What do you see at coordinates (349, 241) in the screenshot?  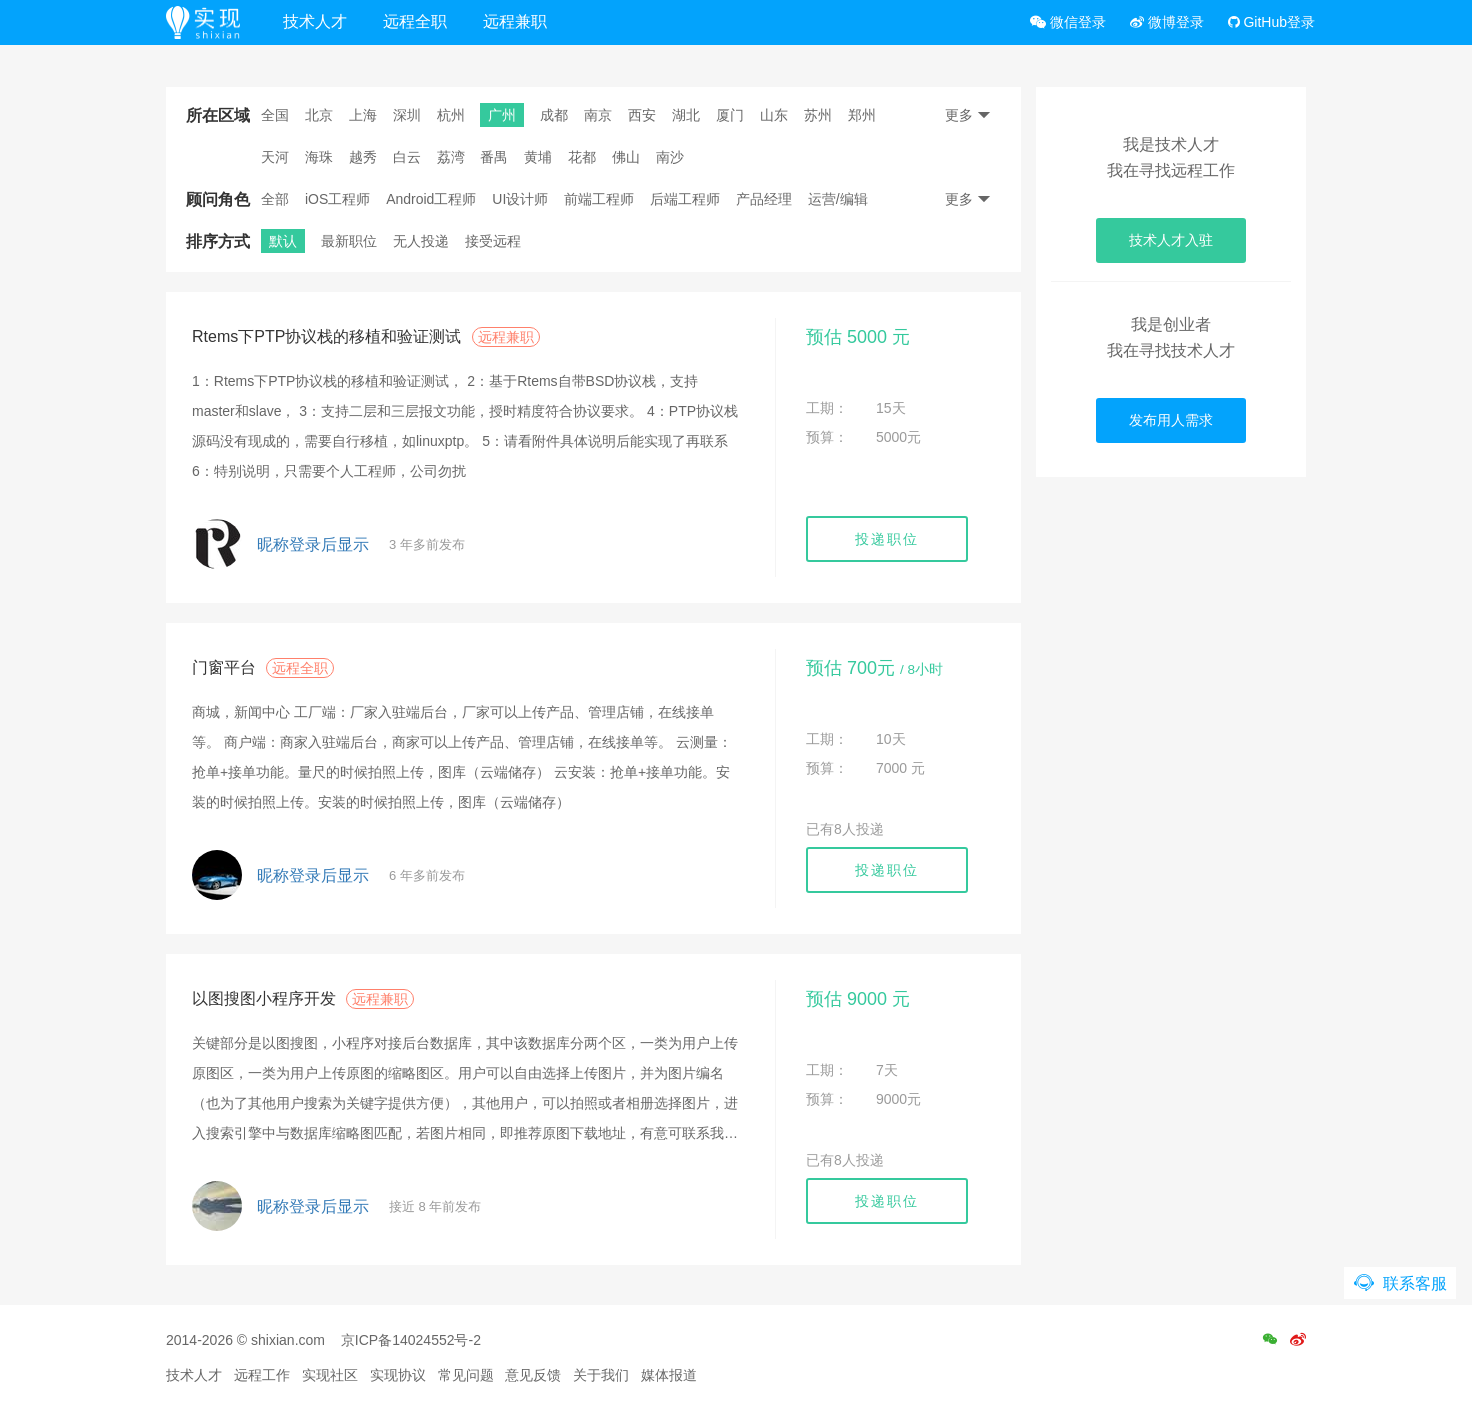 I see `最新职位` at bounding box center [349, 241].